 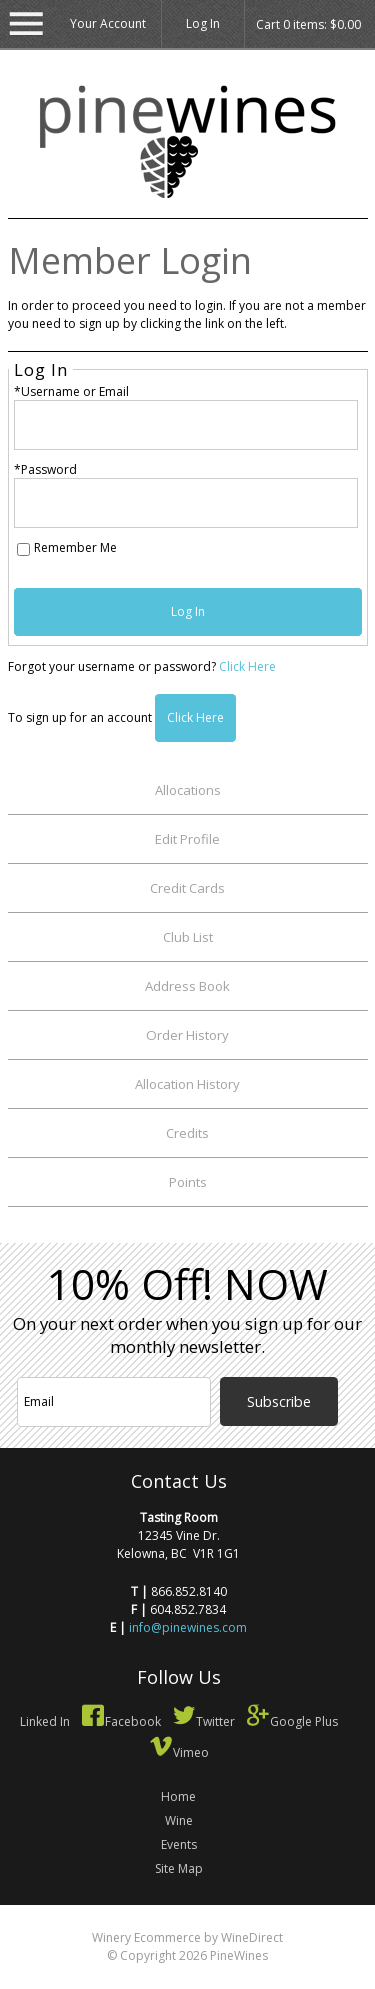 I want to click on Cart items: [0 items in cart, $0.00 total], so click(x=308, y=25).